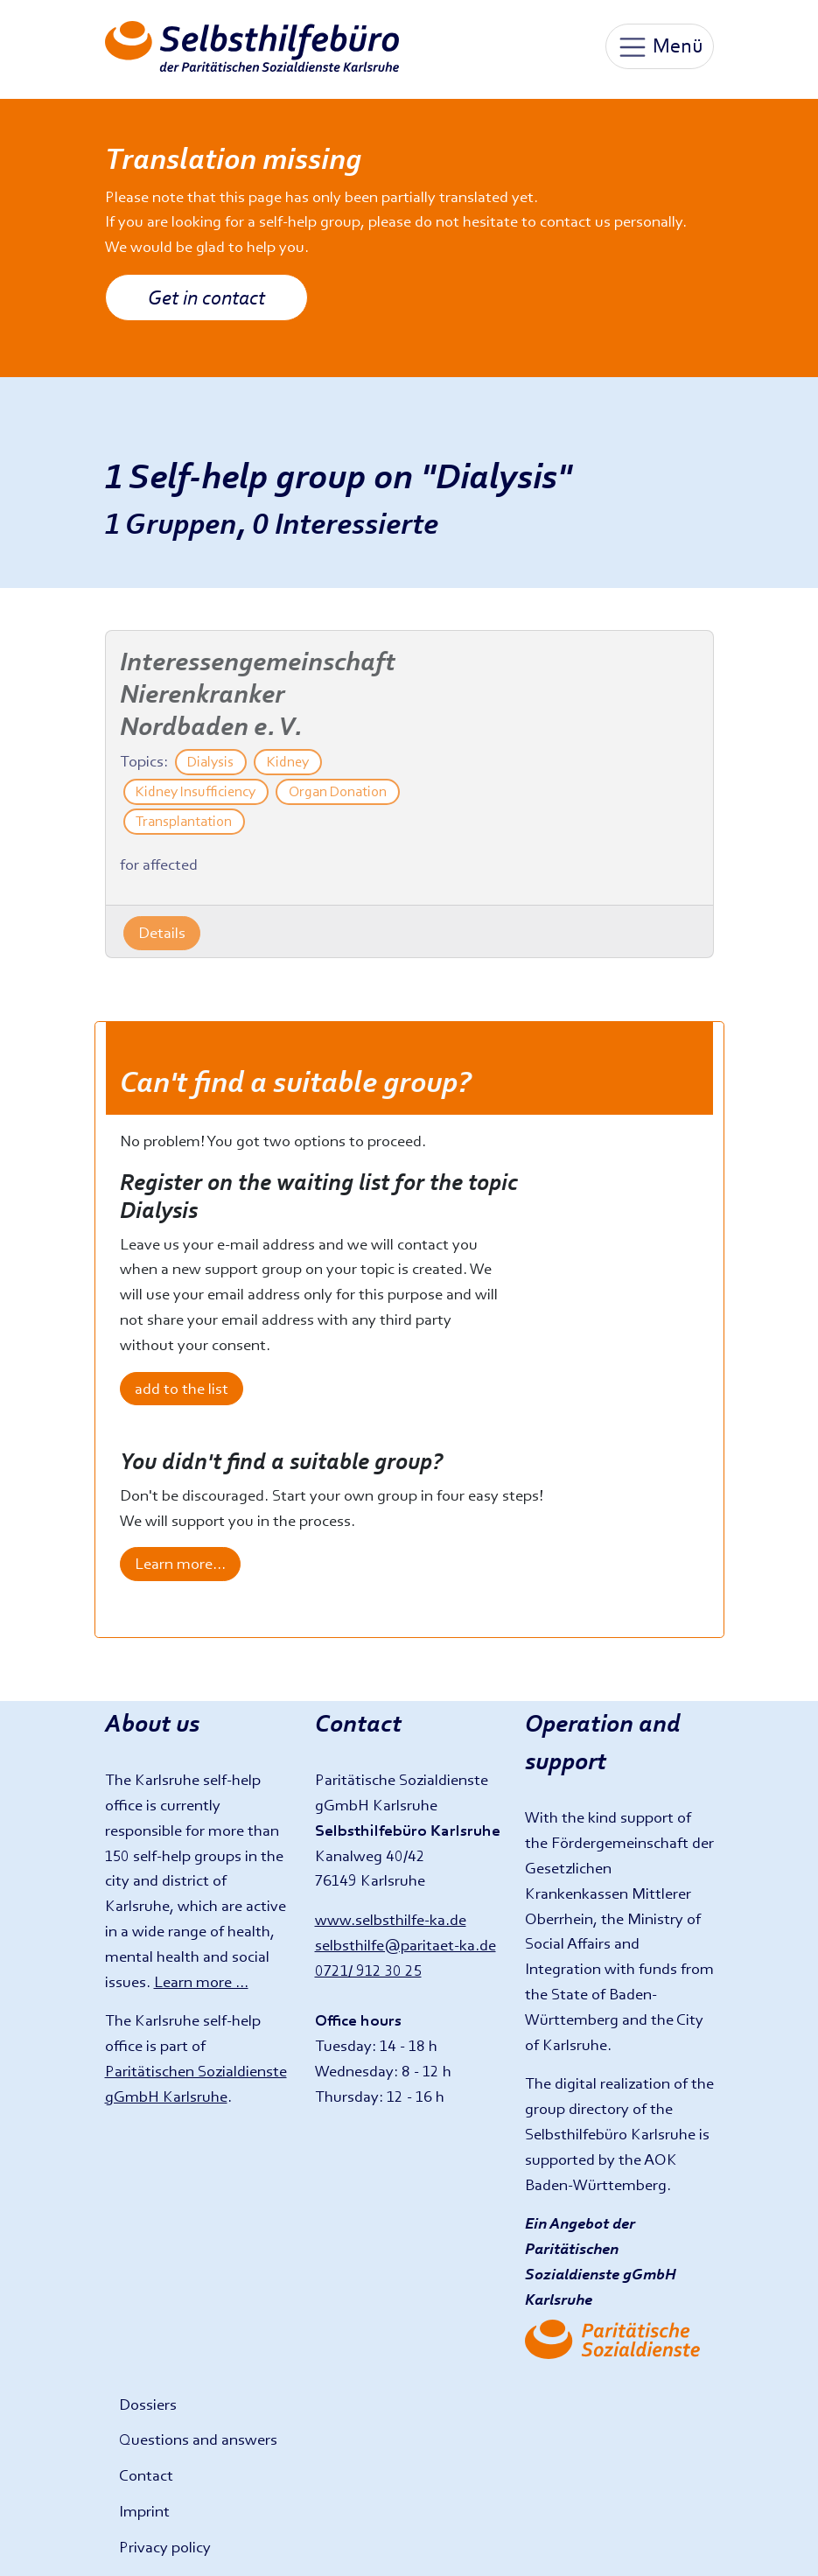 This screenshot has height=2576, width=818. I want to click on Dialysis, so click(210, 761).